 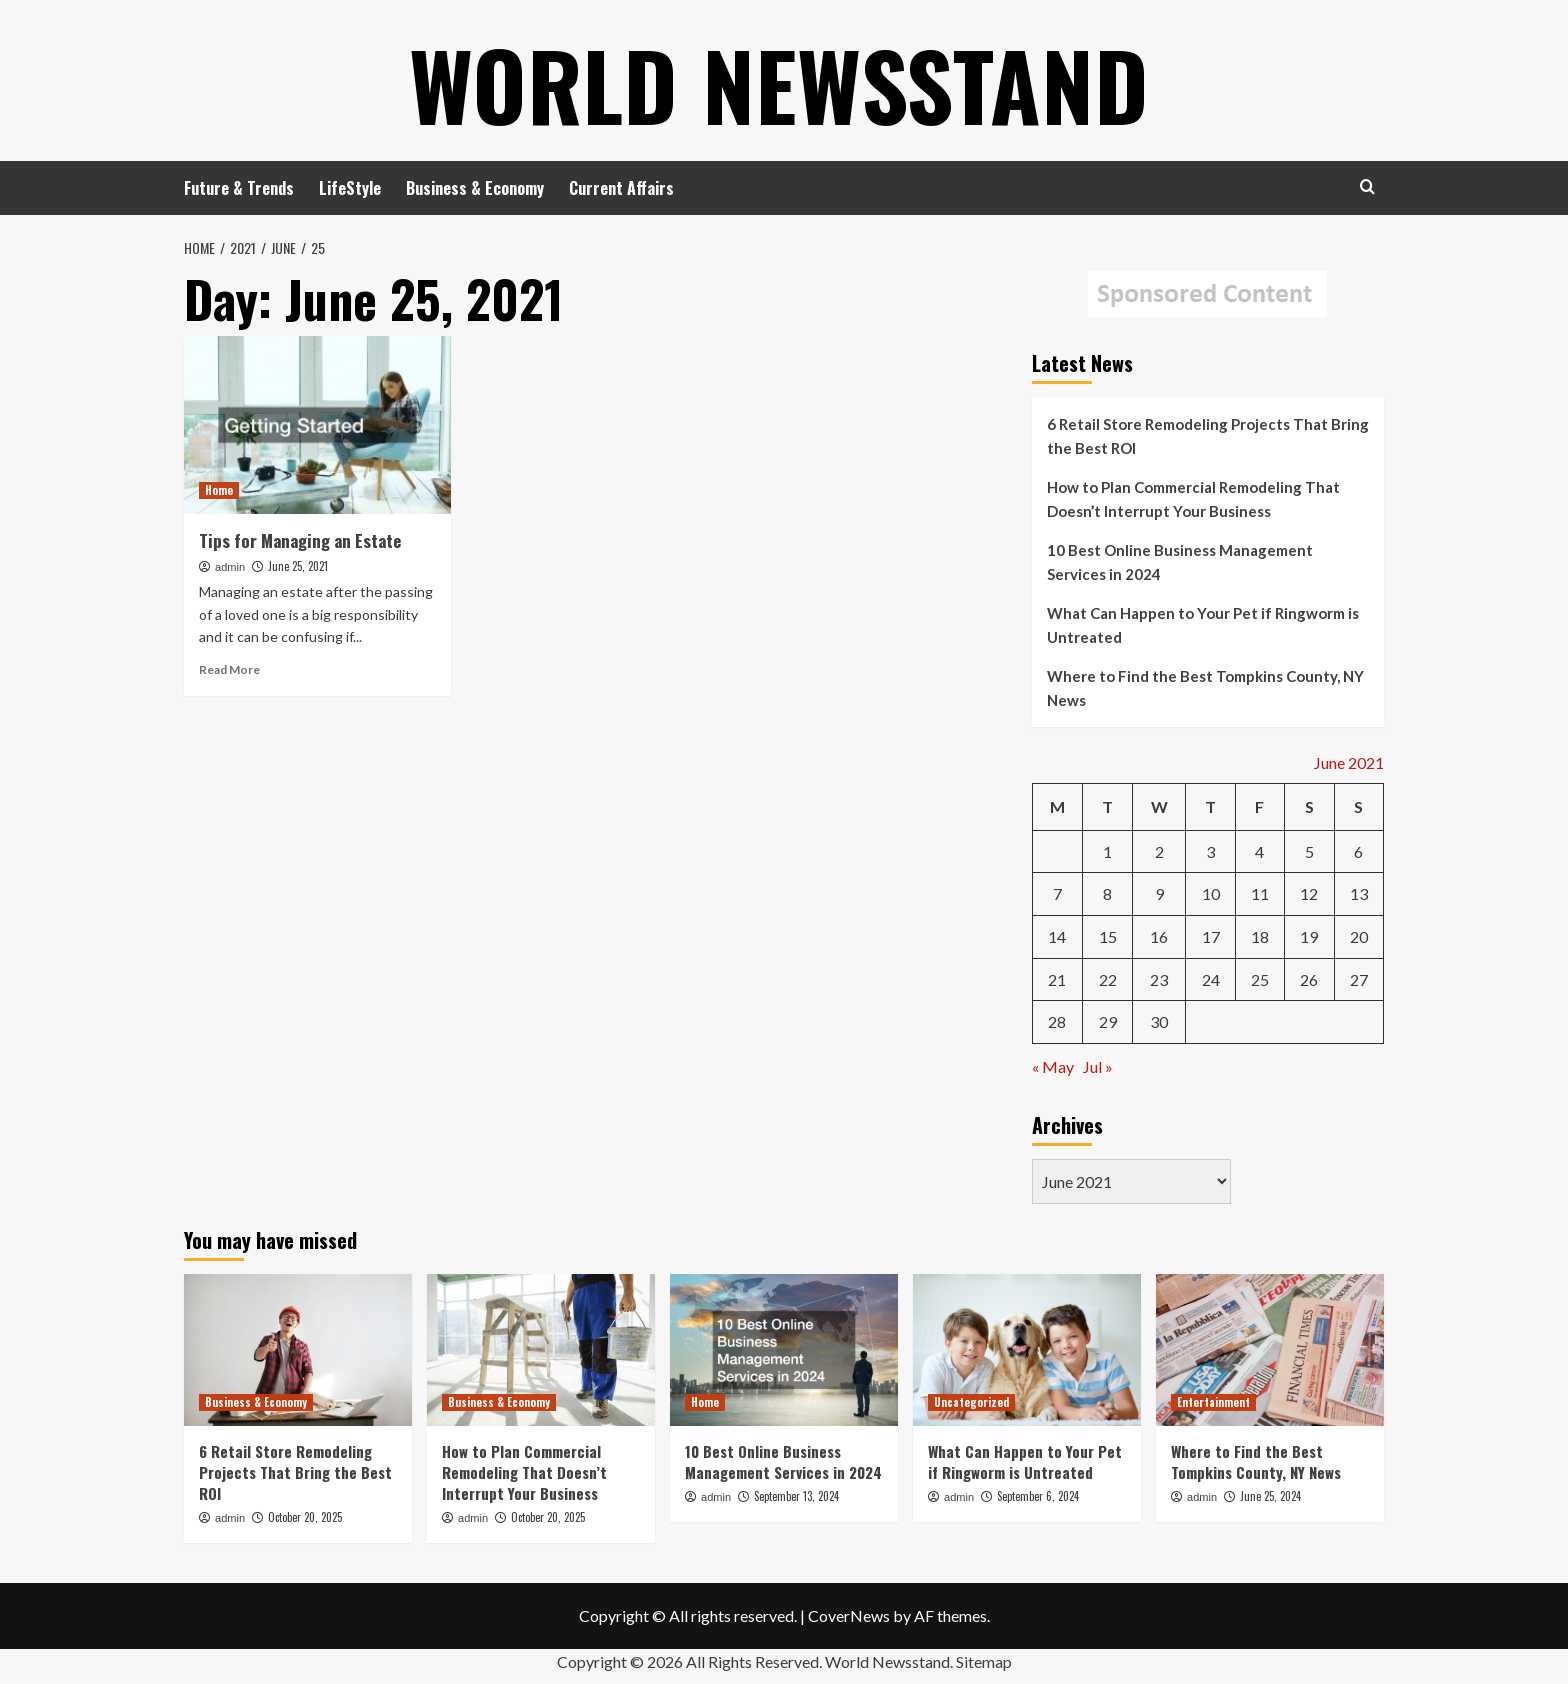 I want to click on Jul », so click(x=1098, y=1066).